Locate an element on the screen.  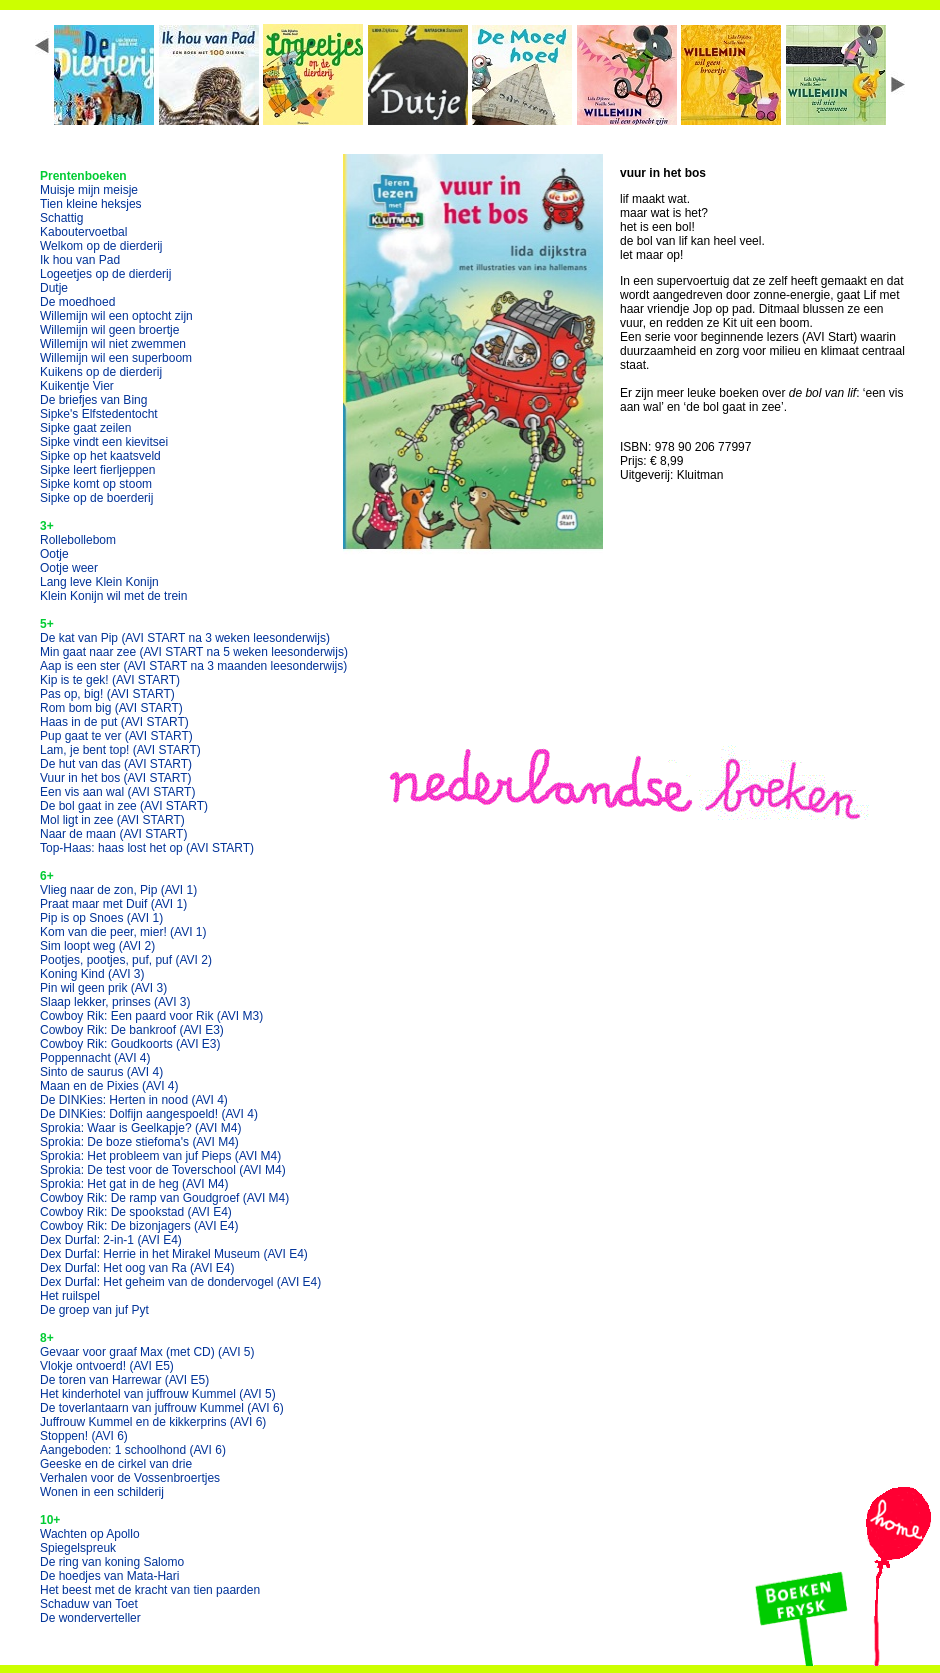
Min gaat naar zee is located at coordinates (194, 652).